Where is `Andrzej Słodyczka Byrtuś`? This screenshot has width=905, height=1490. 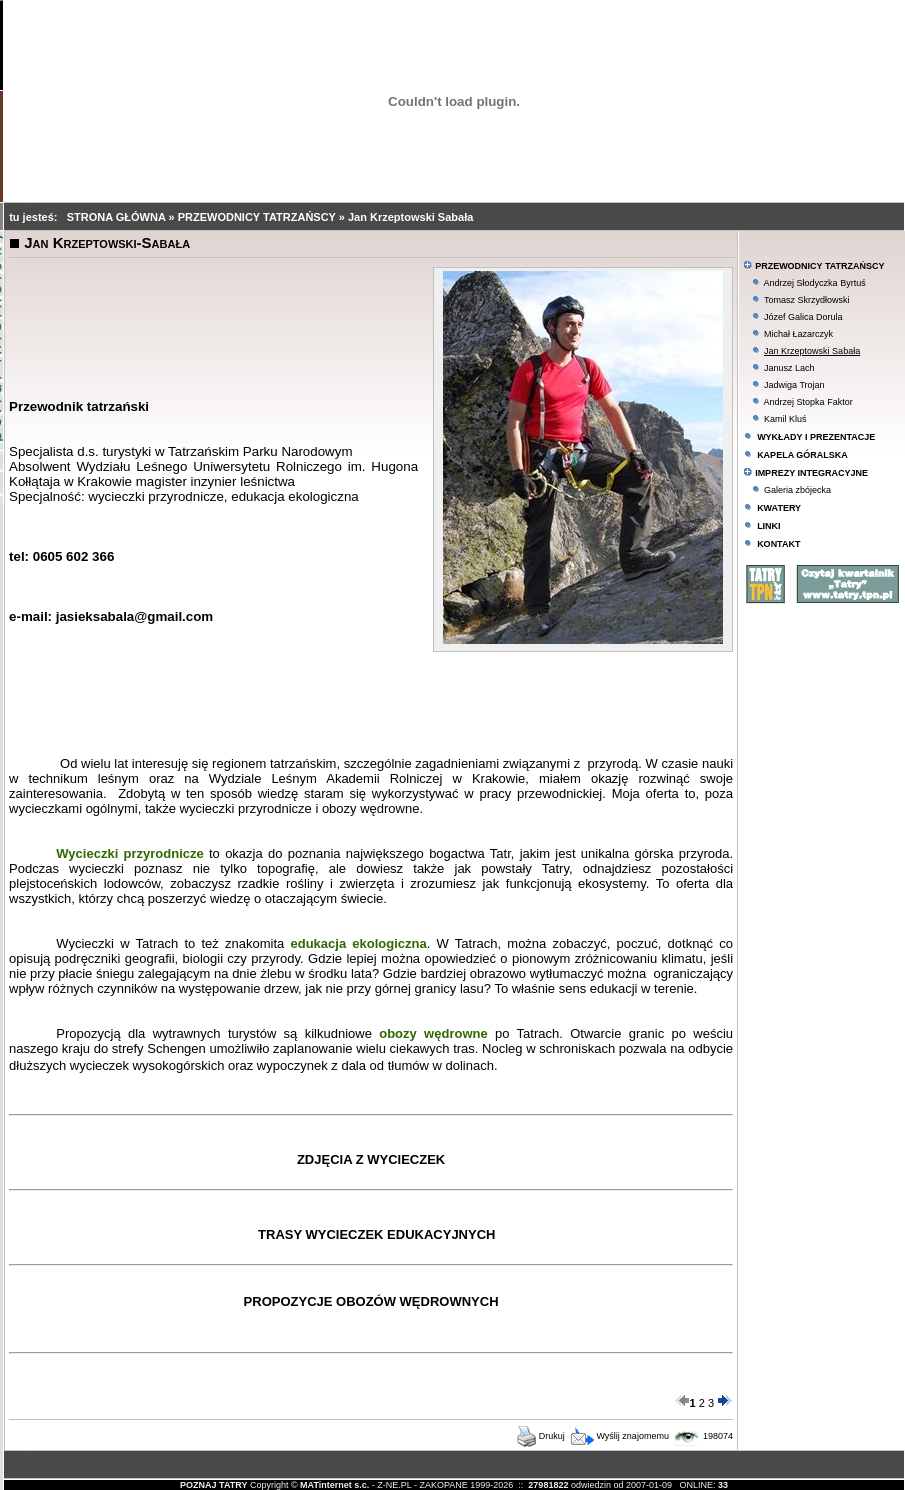 Andrzej Słodyczka Byrtuś is located at coordinates (815, 283).